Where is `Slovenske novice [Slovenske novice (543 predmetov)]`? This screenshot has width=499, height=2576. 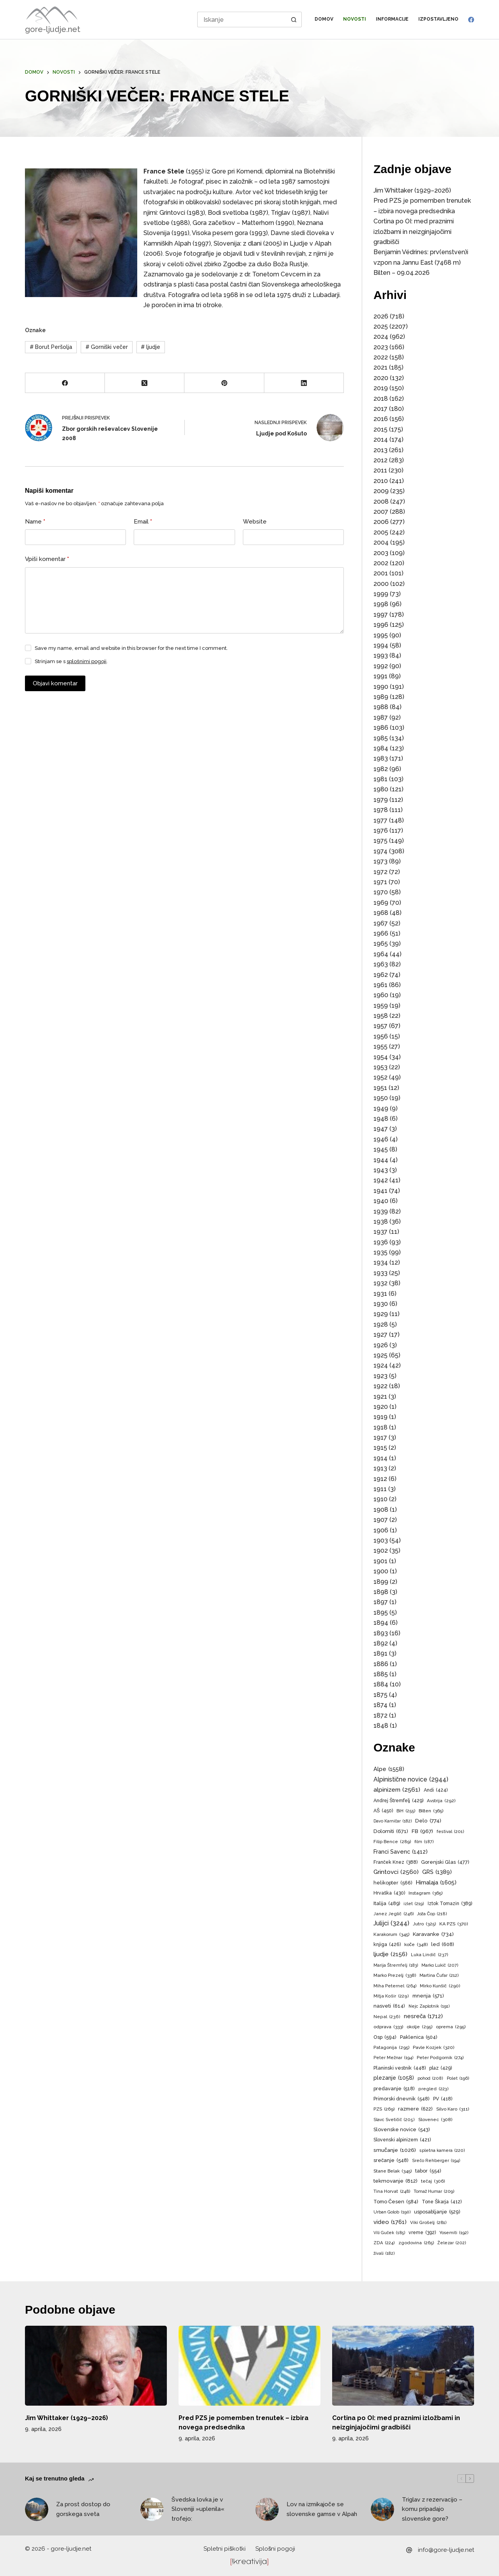 Slovenske novice [Slovenske novice (543 predmetov)] is located at coordinates (401, 2130).